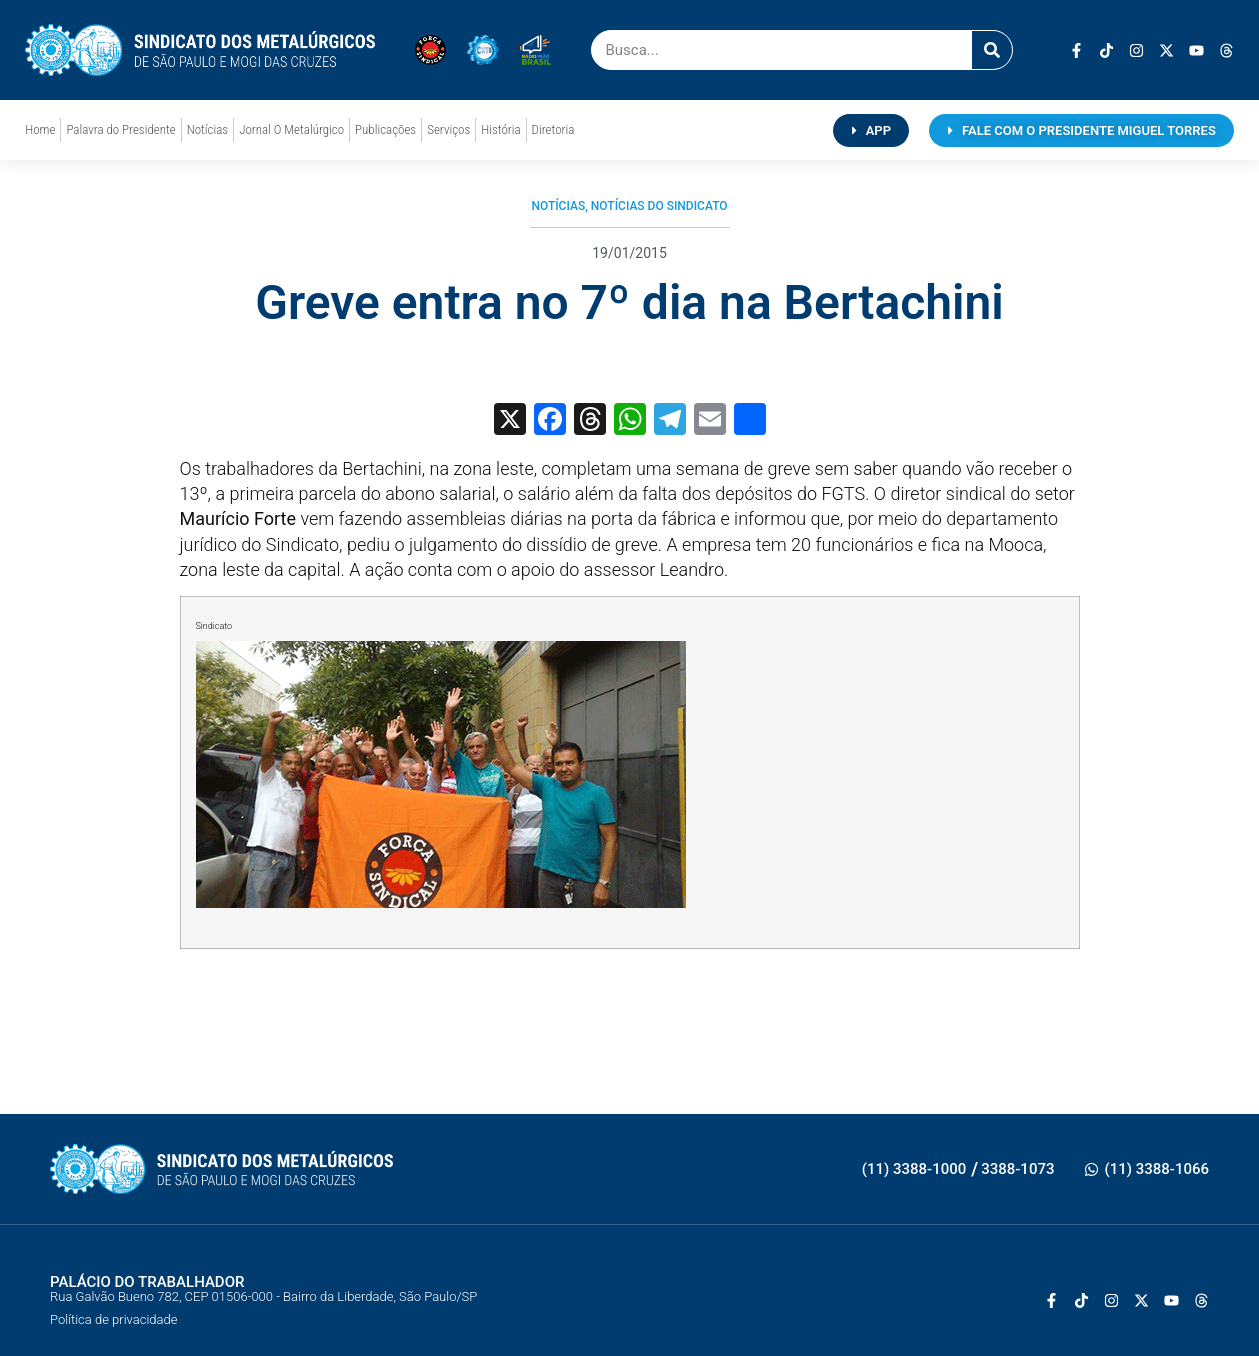 This screenshot has width=1259, height=1356. What do you see at coordinates (40, 129) in the screenshot?
I see `Home` at bounding box center [40, 129].